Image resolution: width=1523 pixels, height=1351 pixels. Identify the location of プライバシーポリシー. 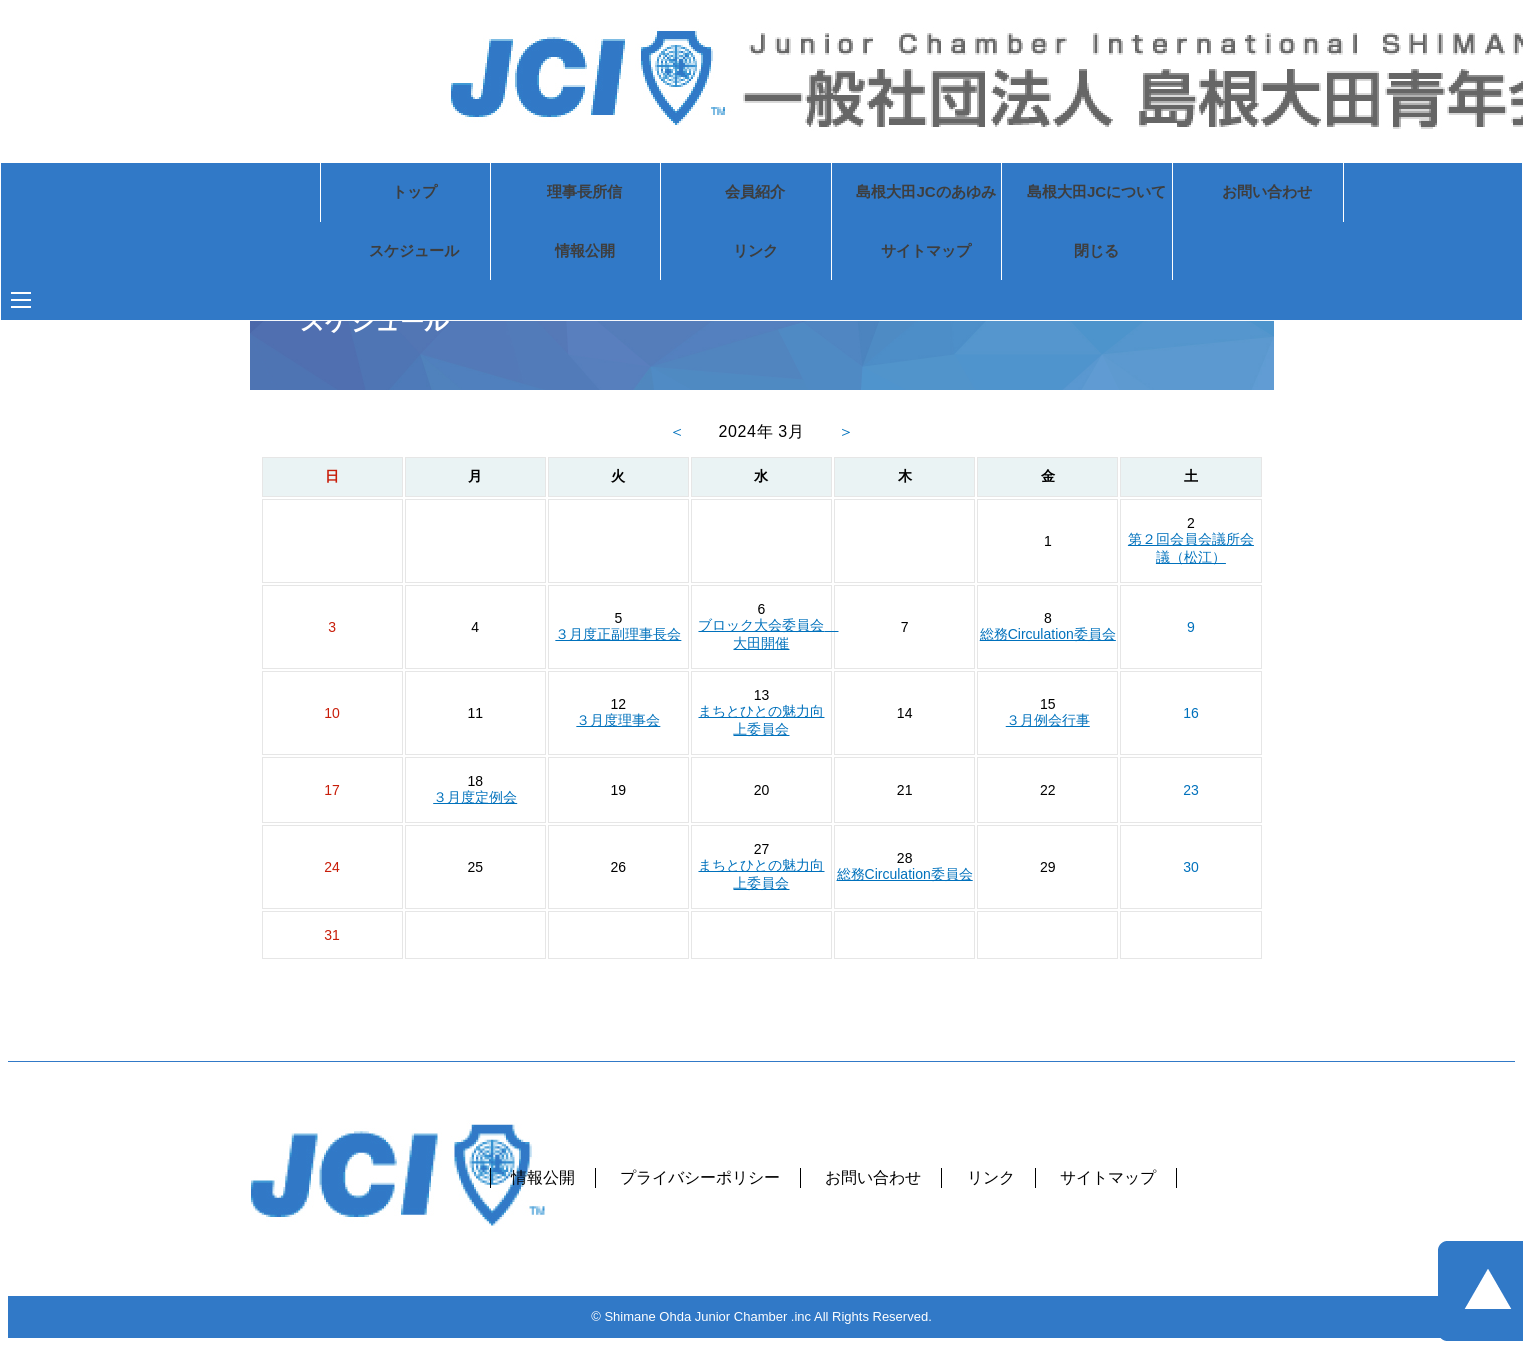
(700, 1177).